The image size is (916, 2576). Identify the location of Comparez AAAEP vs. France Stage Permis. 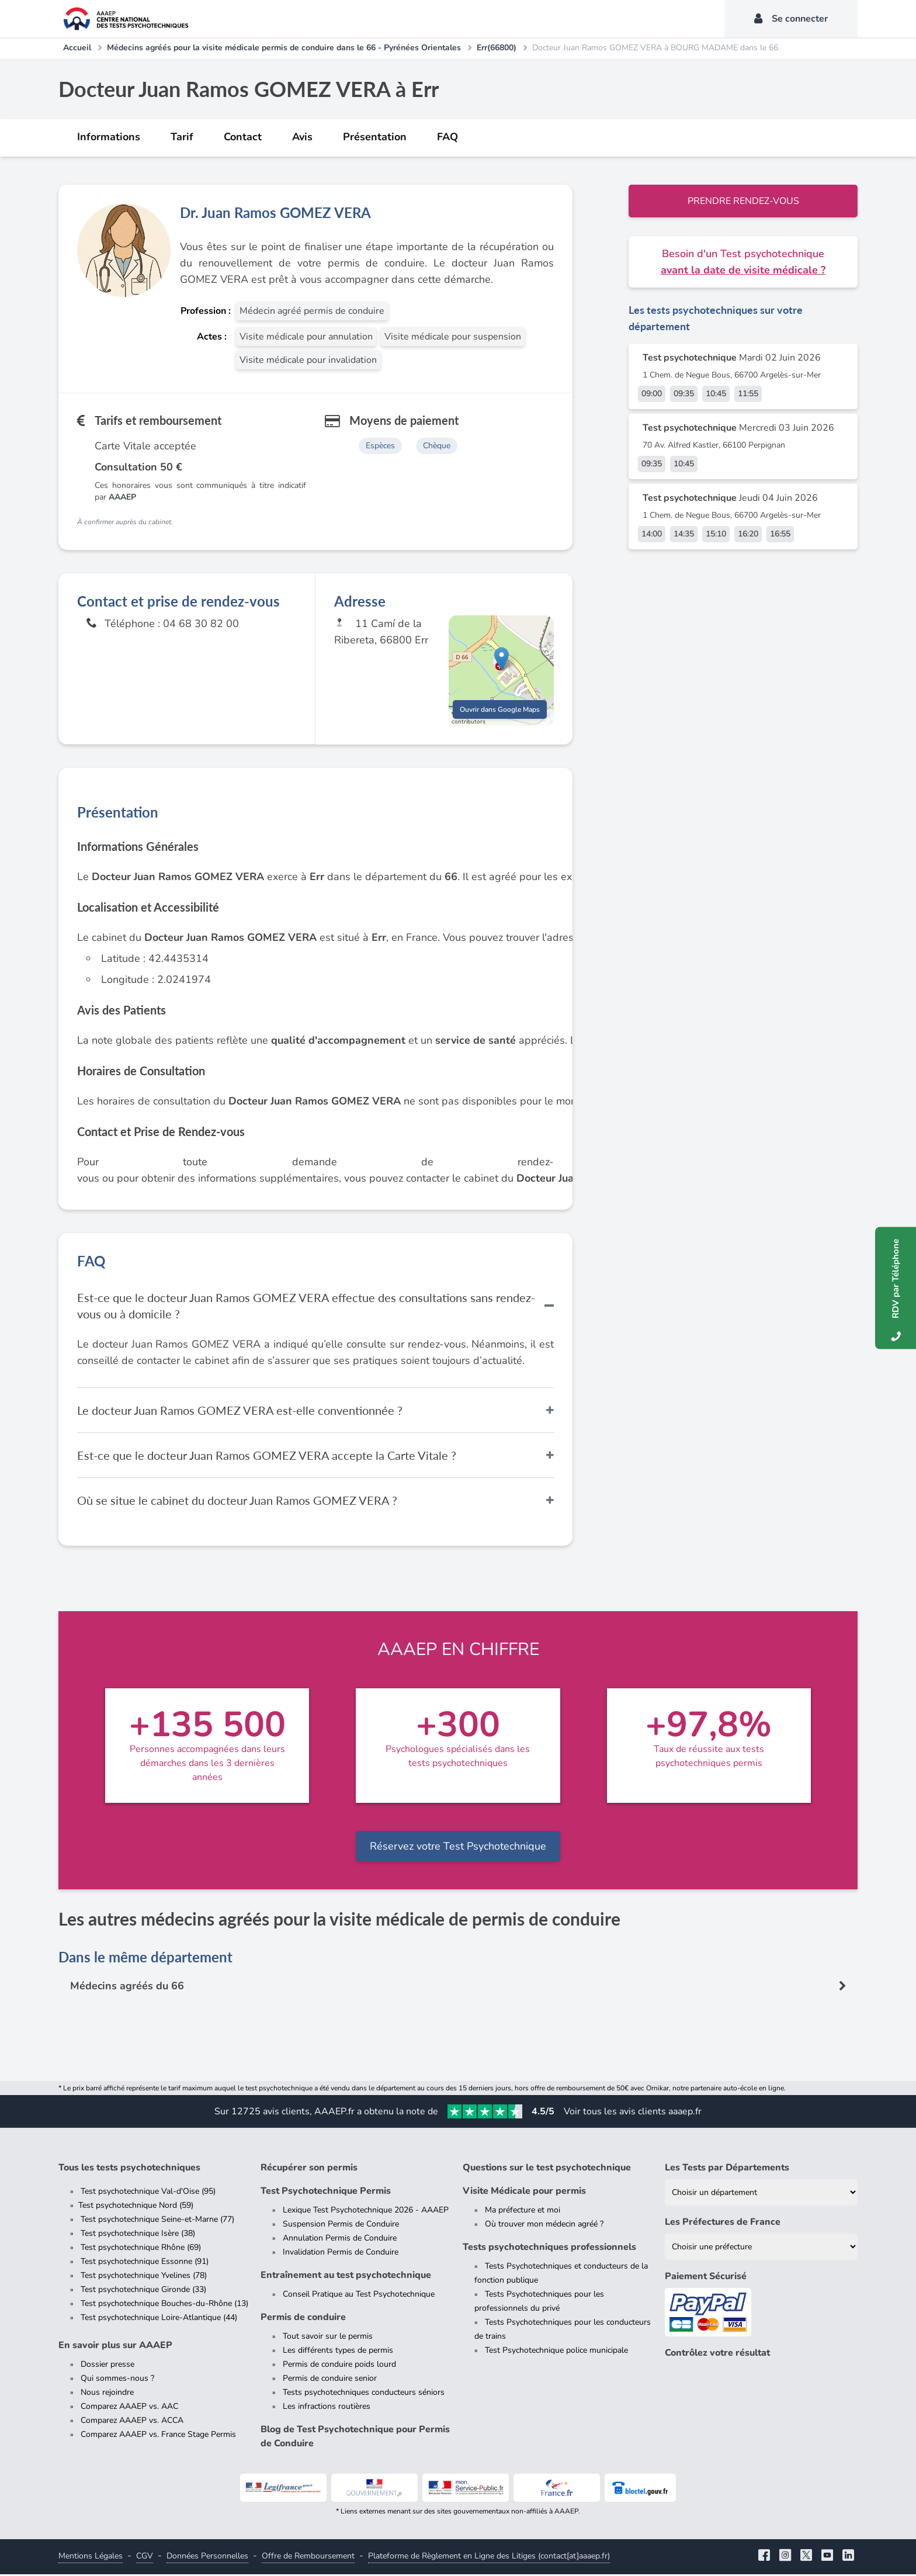
(158, 2436).